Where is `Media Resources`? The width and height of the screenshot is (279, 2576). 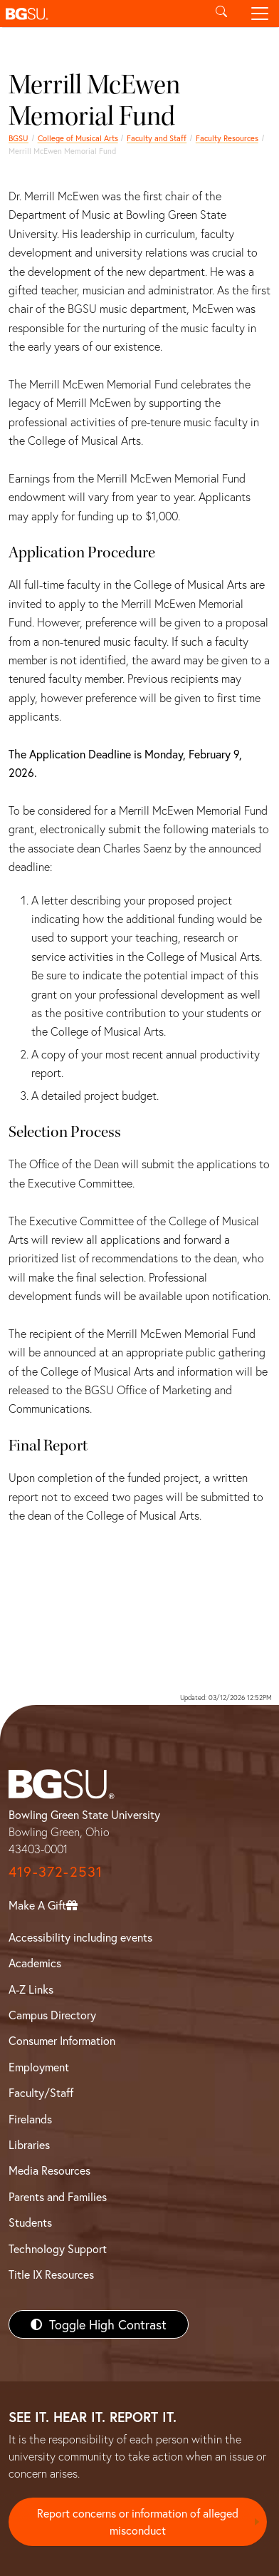 Media Resources is located at coordinates (49, 2170).